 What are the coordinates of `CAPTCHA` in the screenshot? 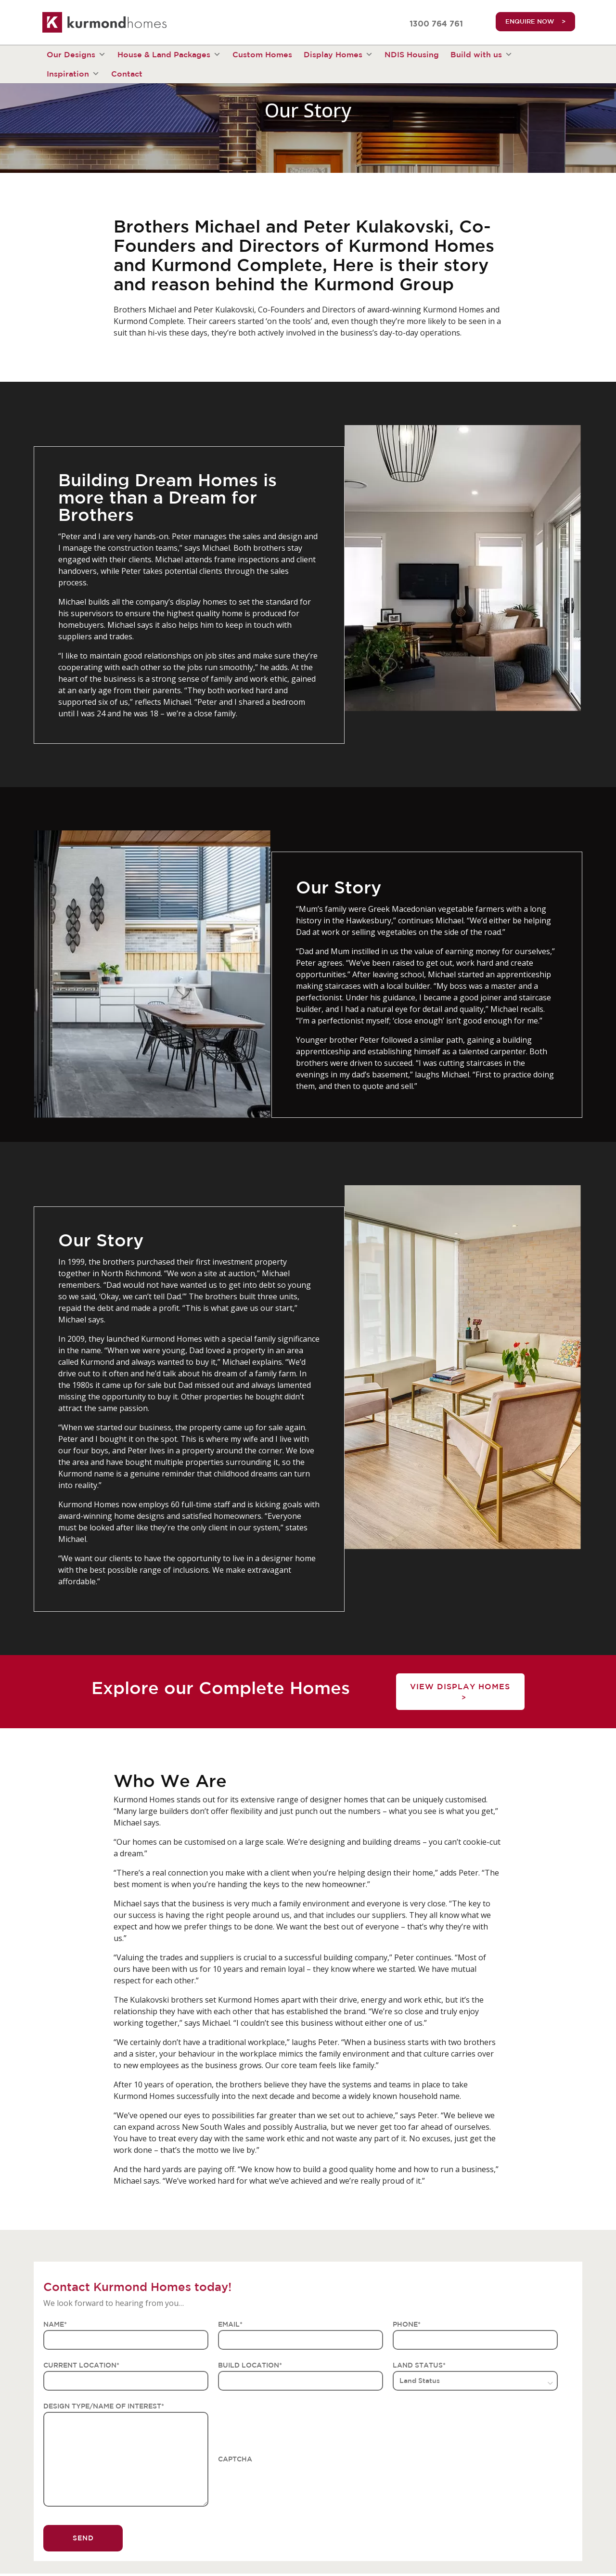 It's located at (235, 2459).